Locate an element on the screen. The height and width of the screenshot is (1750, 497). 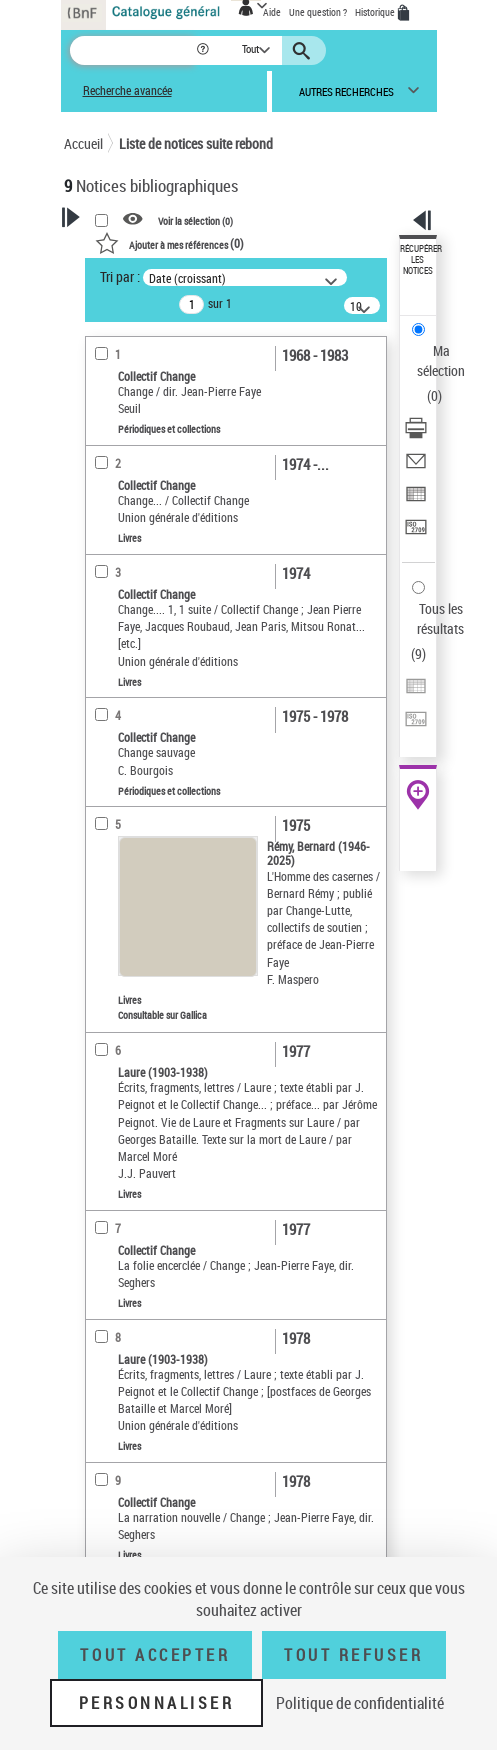
Historique is located at coordinates (376, 12).